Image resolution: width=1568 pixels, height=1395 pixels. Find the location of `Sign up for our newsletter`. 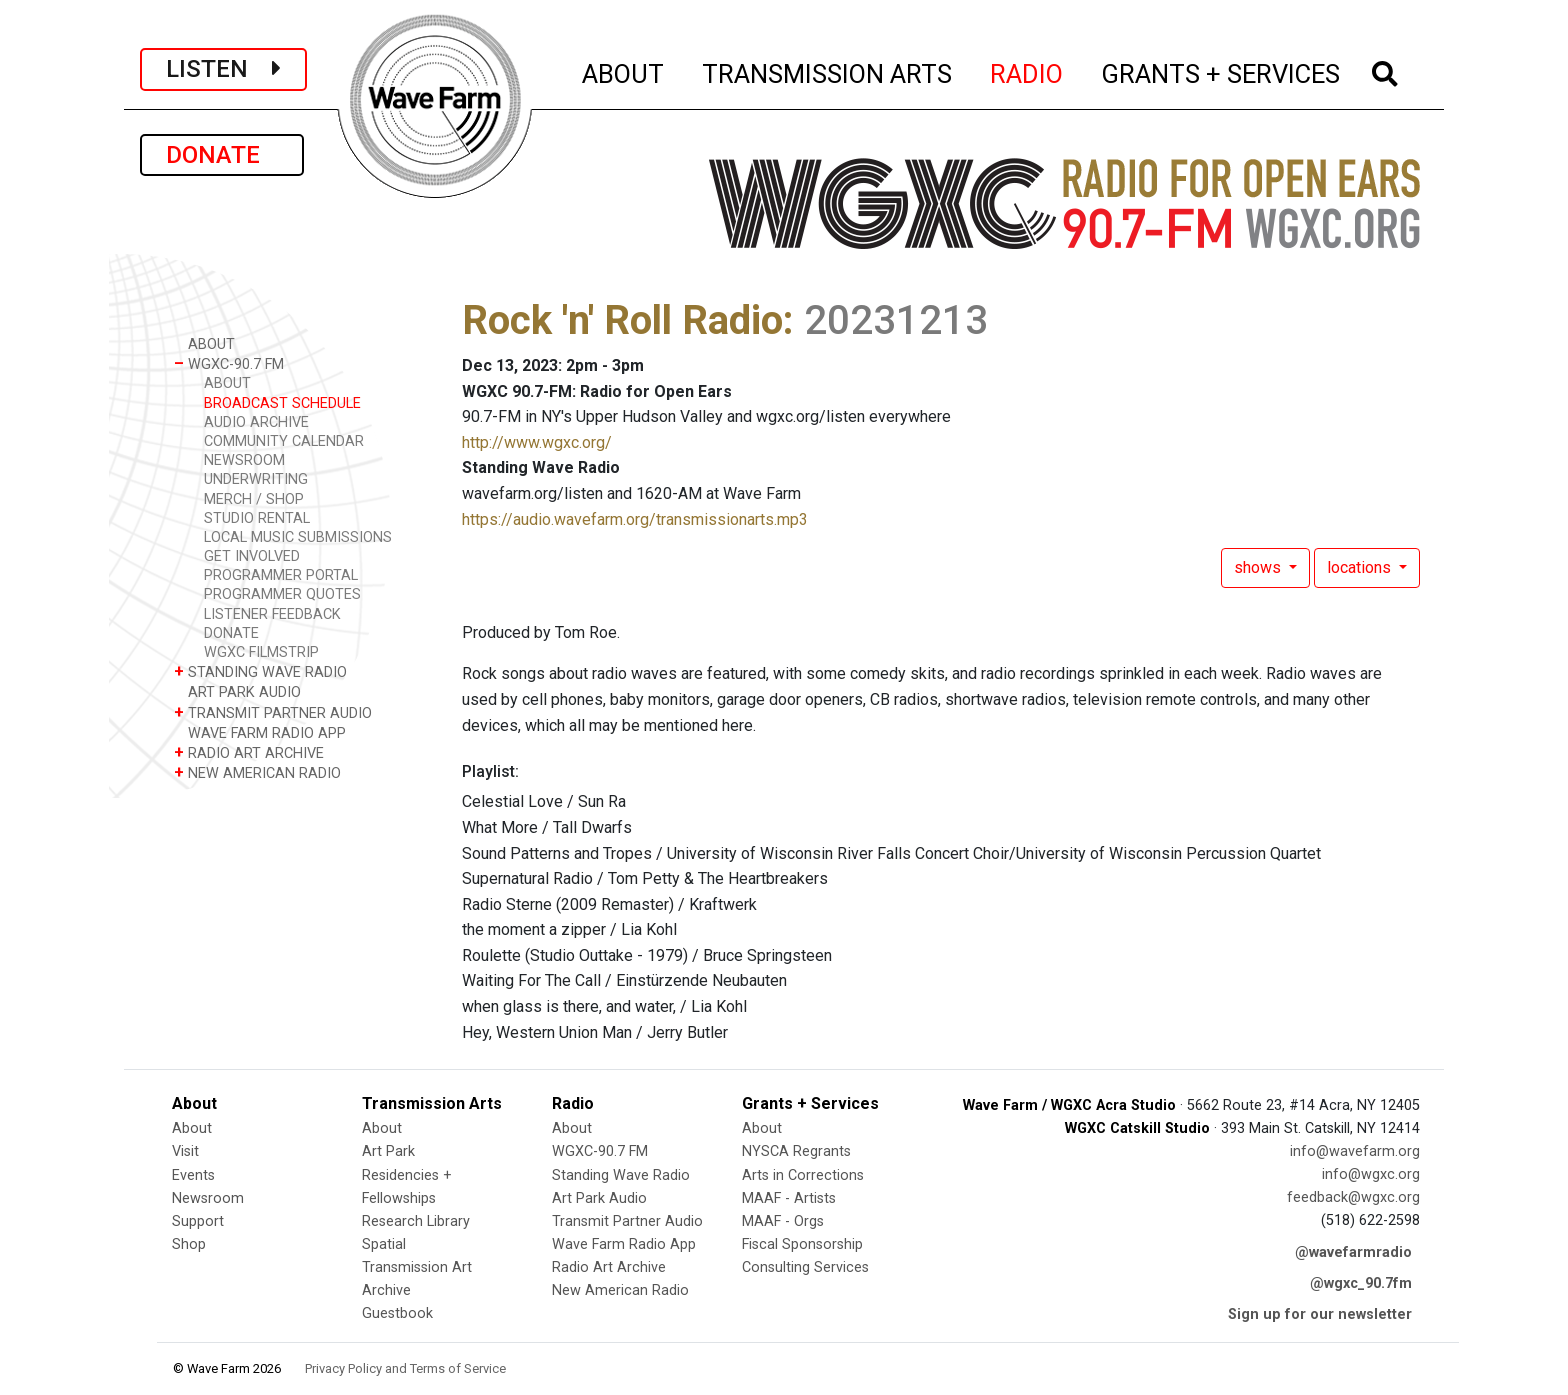

Sign up for our newsletter is located at coordinates (1320, 1314).